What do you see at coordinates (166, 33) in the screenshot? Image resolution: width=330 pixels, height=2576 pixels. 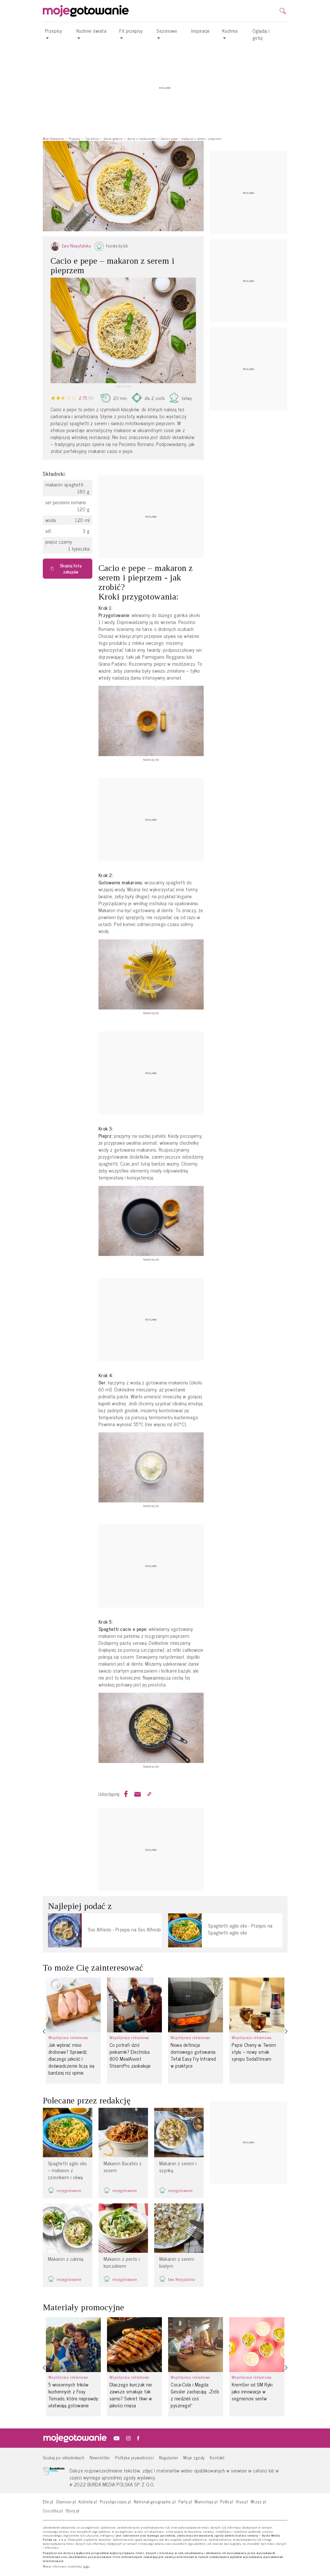 I see `Sezonowe [button]` at bounding box center [166, 33].